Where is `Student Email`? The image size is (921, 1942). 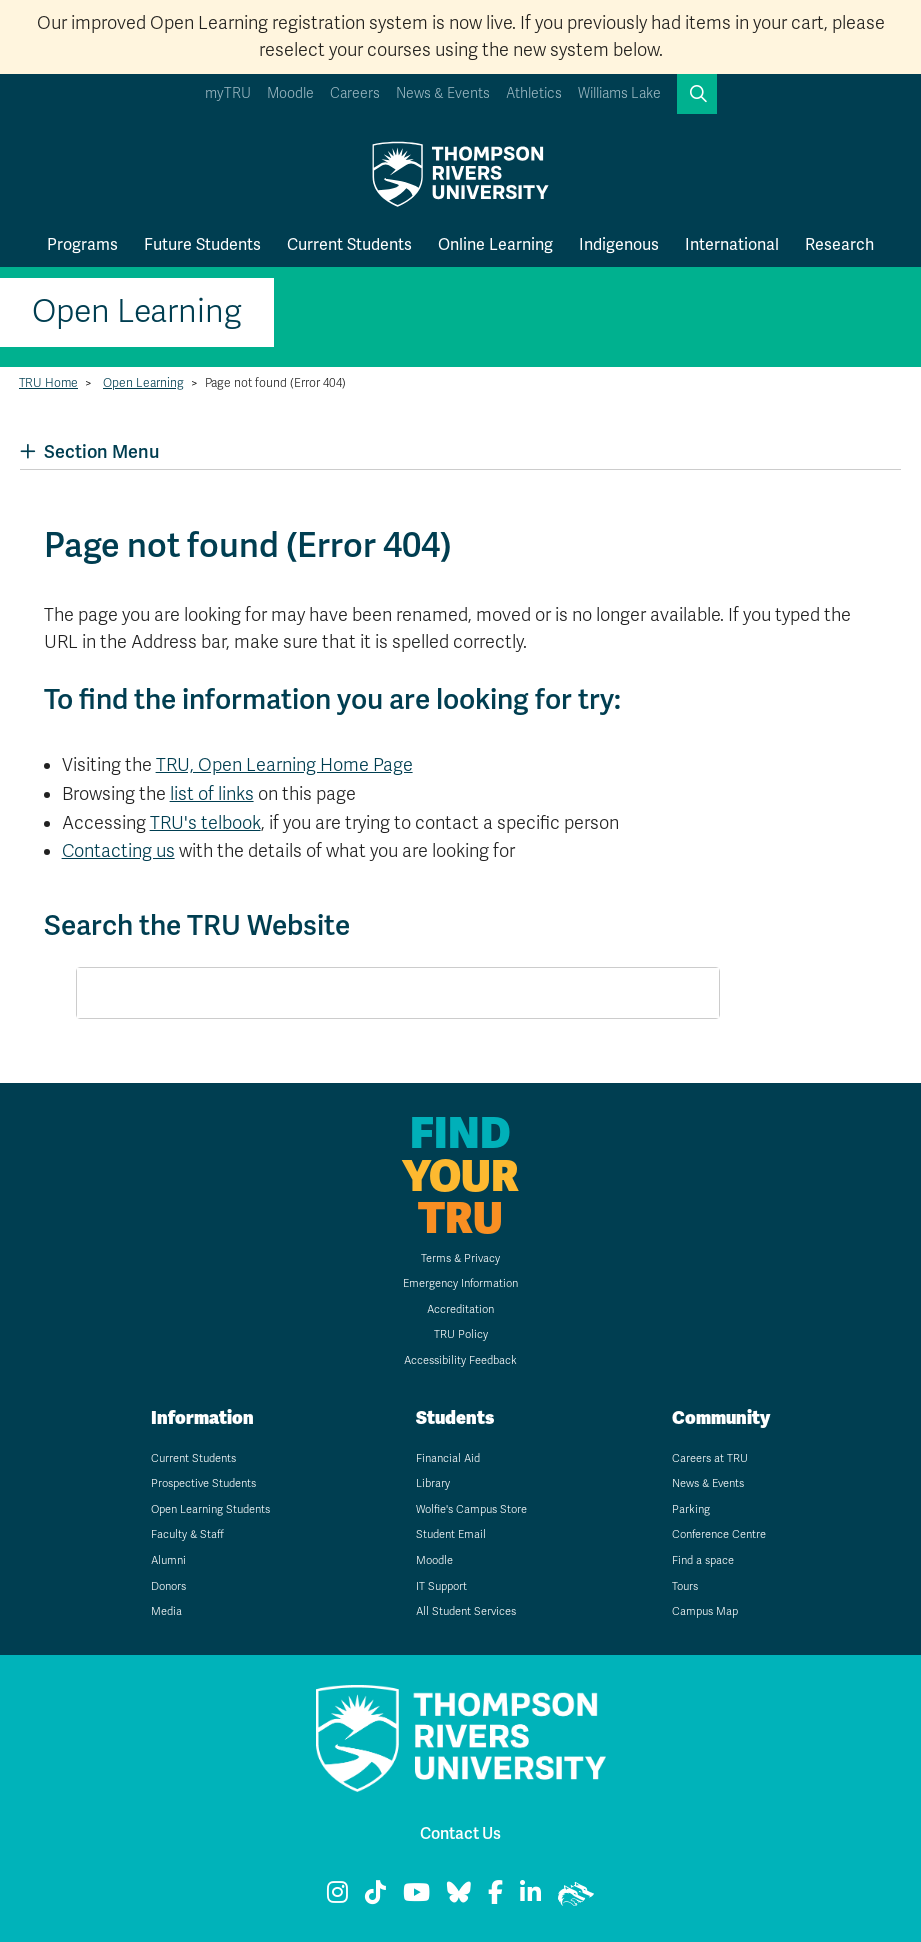
Student Email is located at coordinates (451, 1534).